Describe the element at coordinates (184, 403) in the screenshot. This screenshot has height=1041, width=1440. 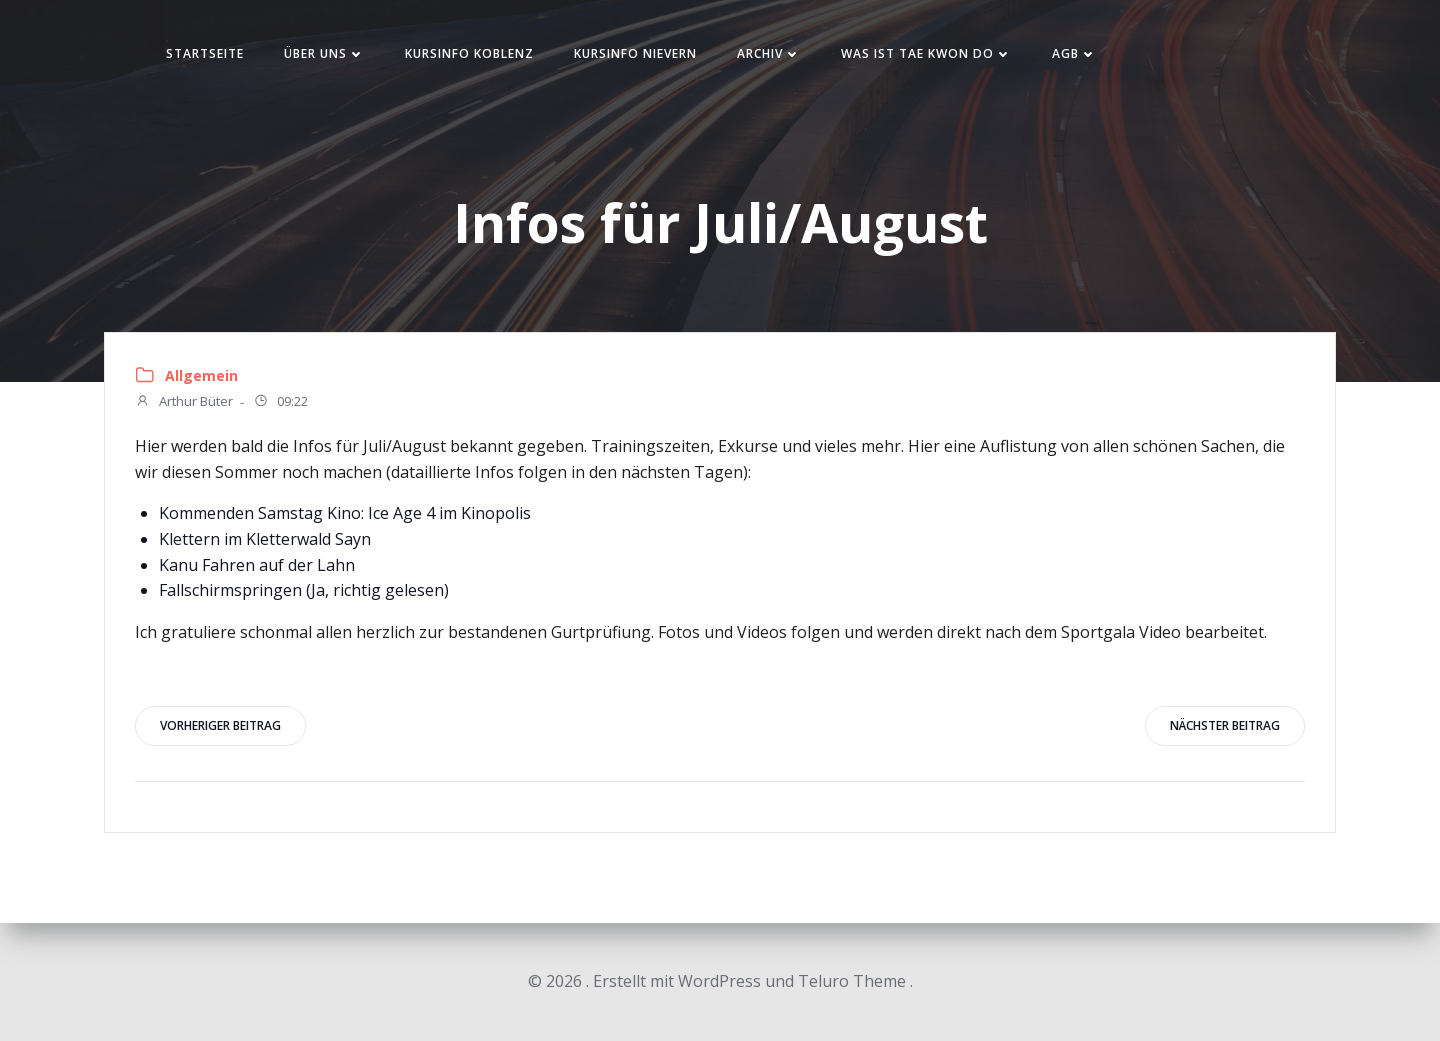
I see `Arthur Büter` at that location.